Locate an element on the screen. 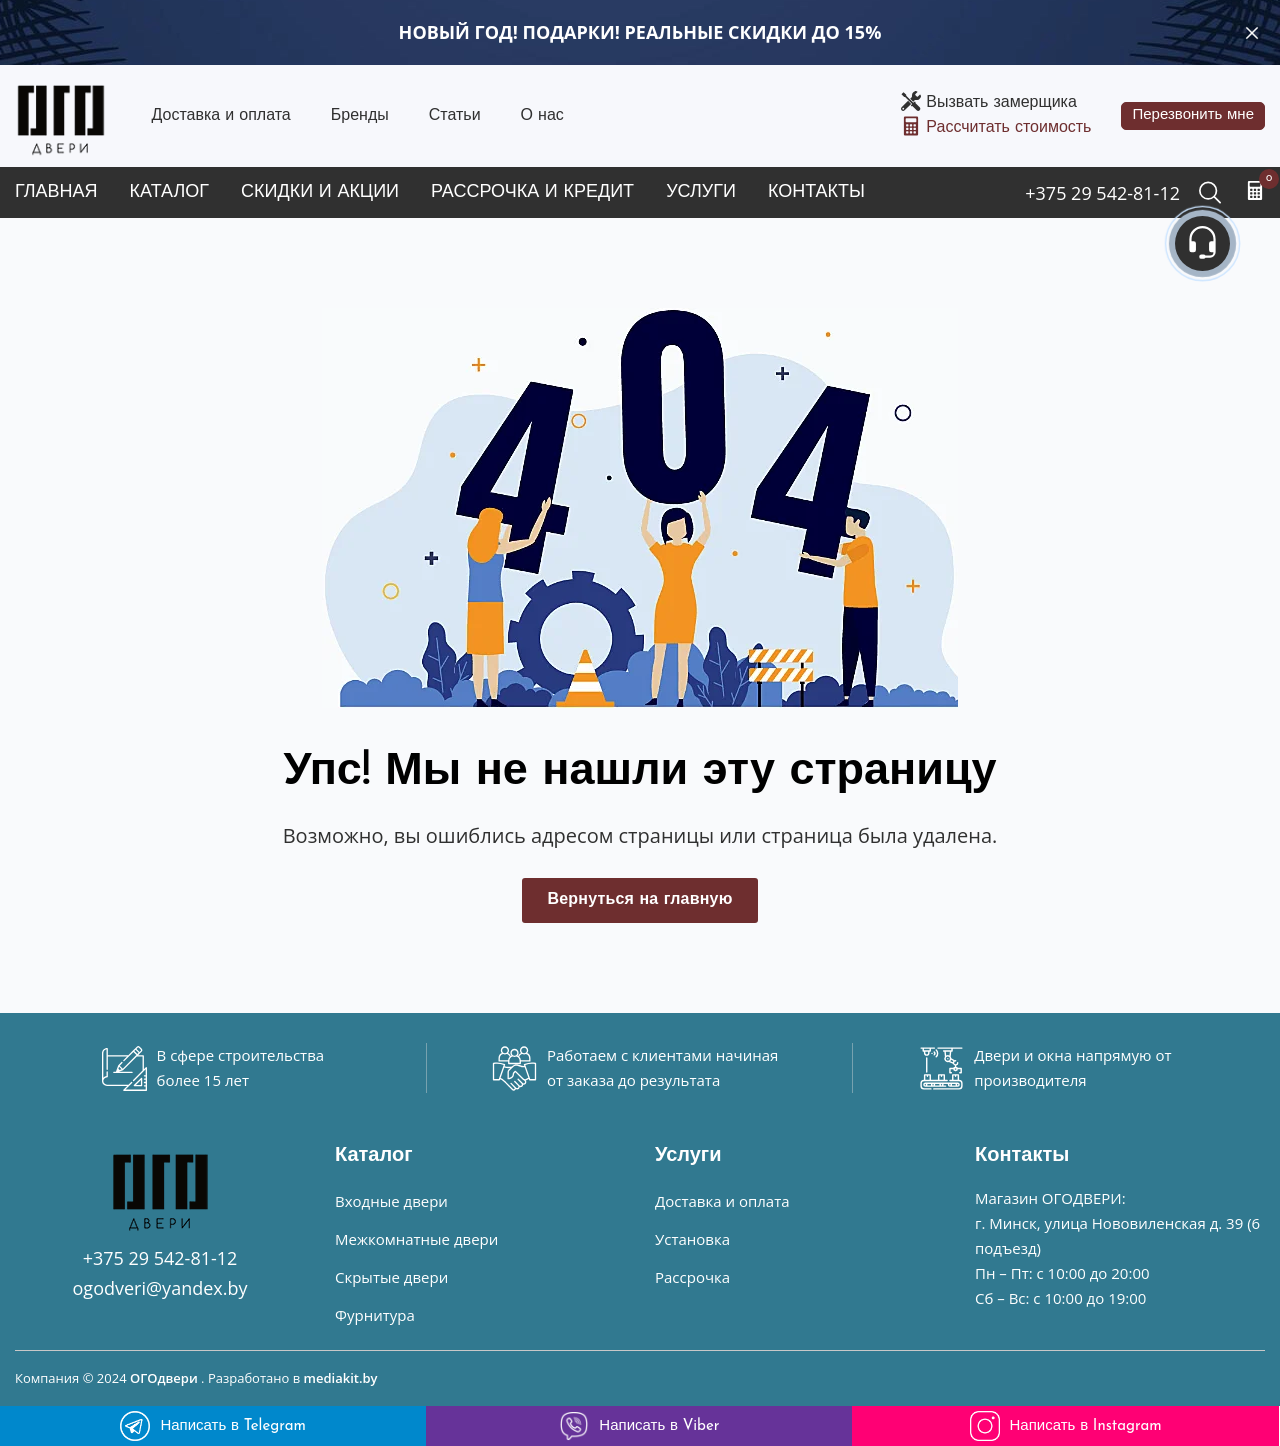 Image resolution: width=1280 pixels, height=1446 pixels. ОГОдвери is located at coordinates (164, 1378).